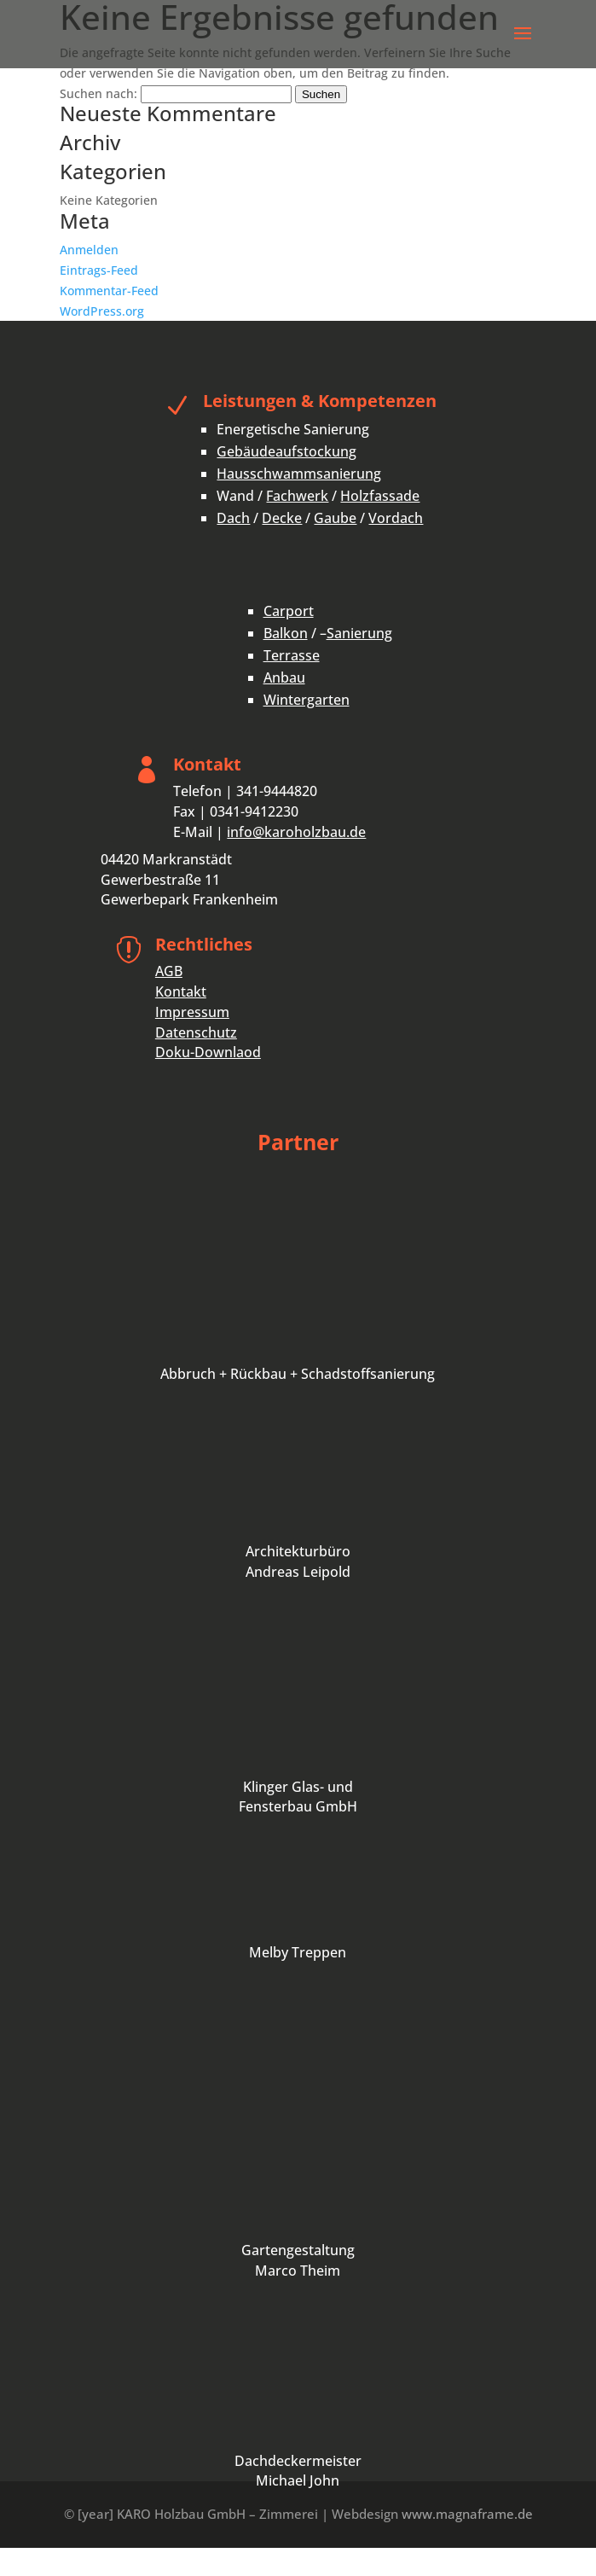 The image size is (596, 2576). What do you see at coordinates (335, 518) in the screenshot?
I see `Gaube` at bounding box center [335, 518].